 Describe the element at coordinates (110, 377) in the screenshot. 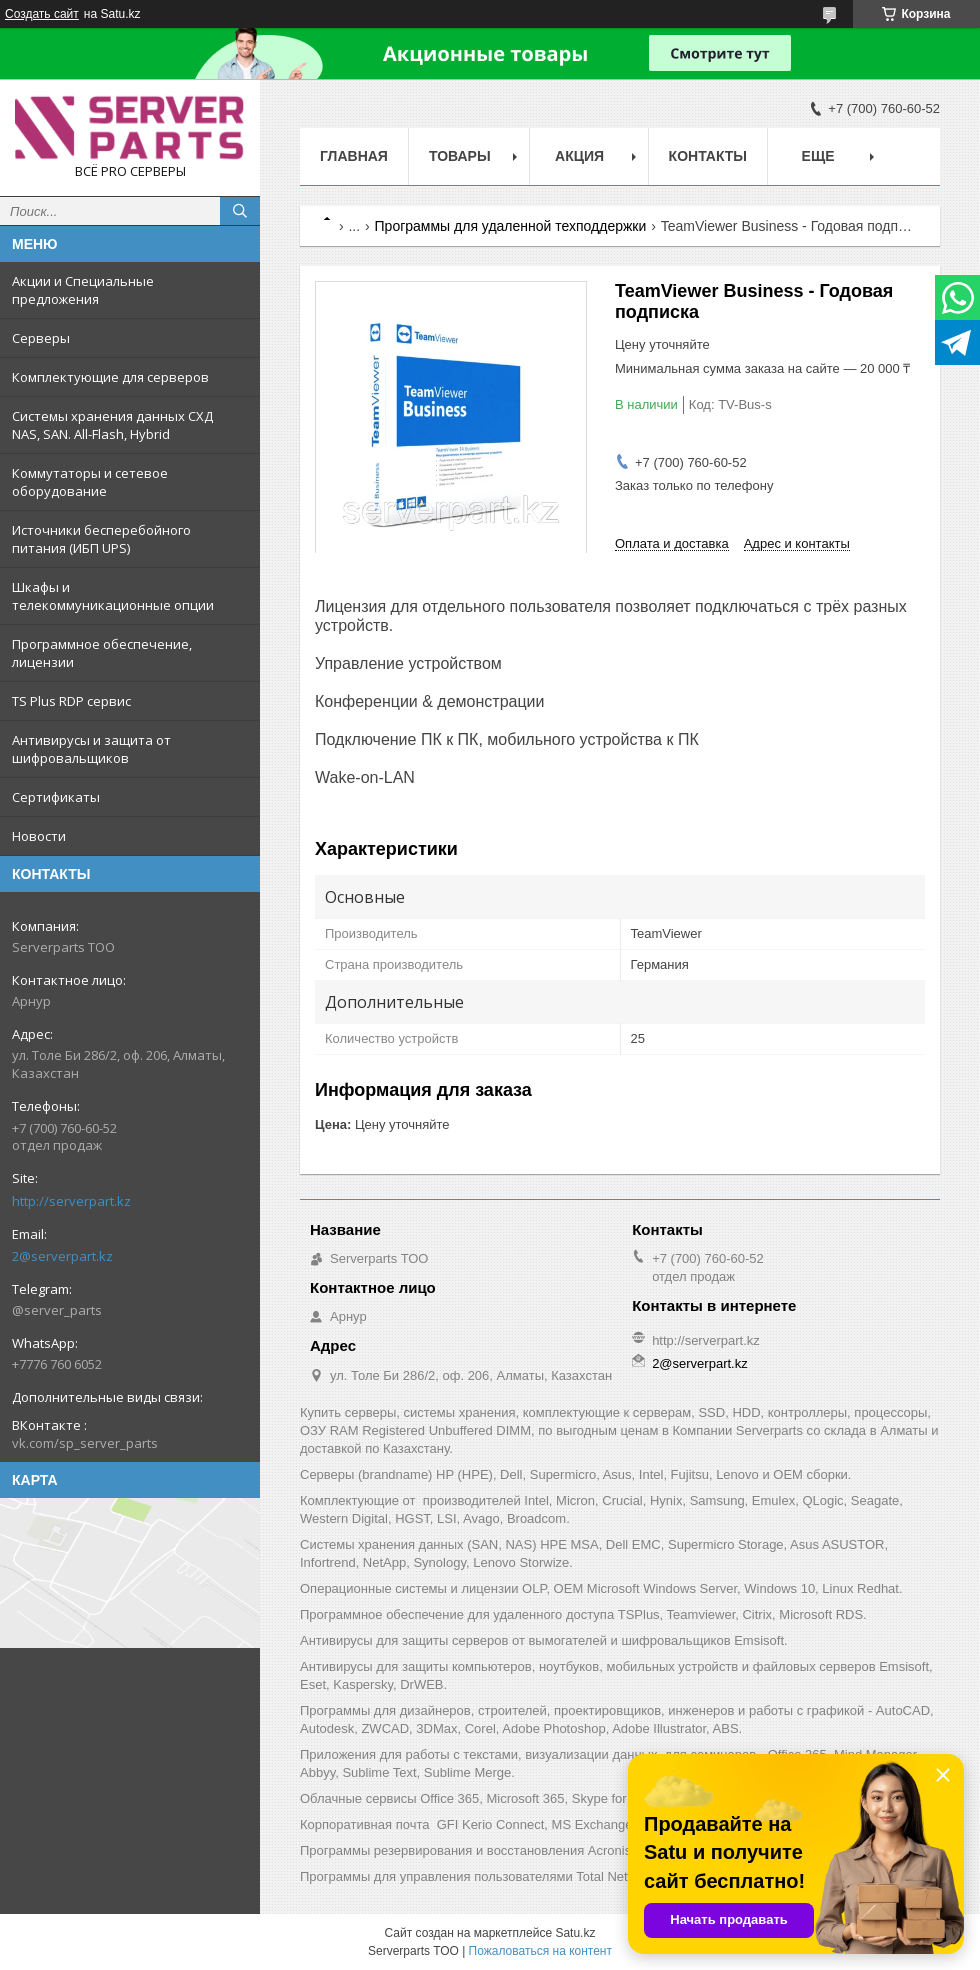

I see `Комплектующие для серверов` at that location.